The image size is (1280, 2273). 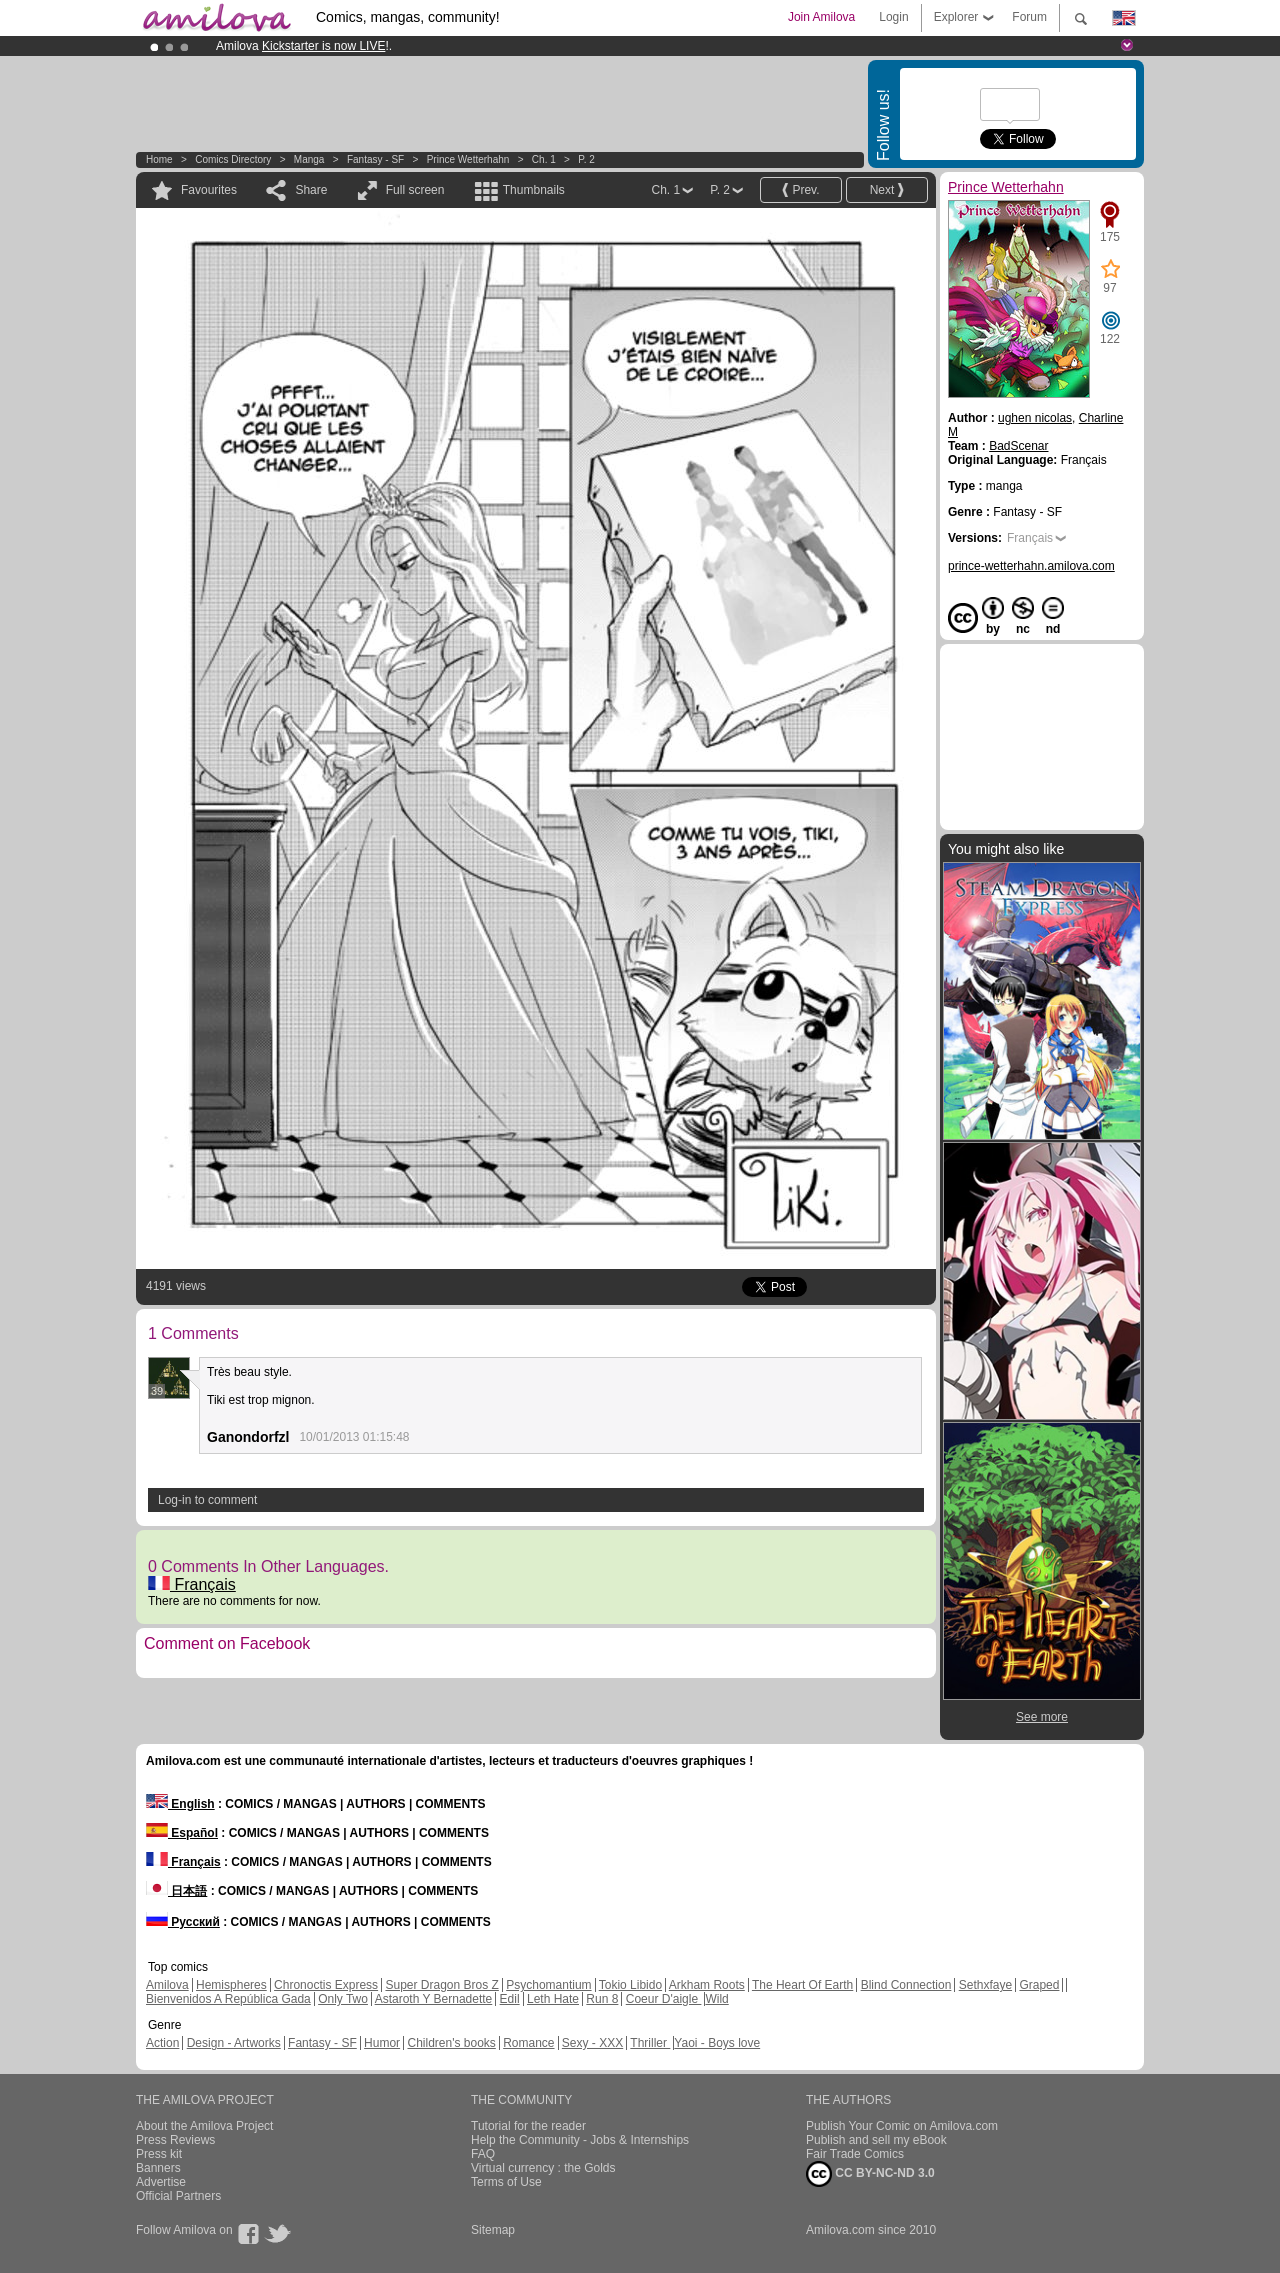 What do you see at coordinates (876, 2140) in the screenshot?
I see `Publish and sell my eBook` at bounding box center [876, 2140].